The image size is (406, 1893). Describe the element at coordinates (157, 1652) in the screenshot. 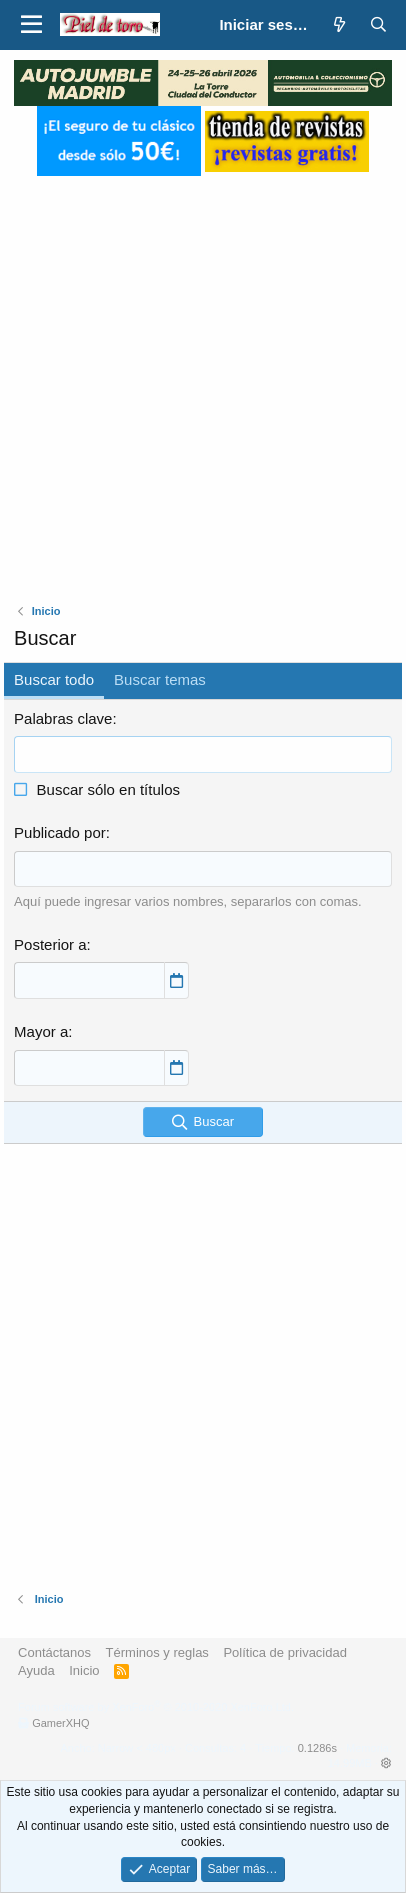

I see `Términos y reglas` at that location.